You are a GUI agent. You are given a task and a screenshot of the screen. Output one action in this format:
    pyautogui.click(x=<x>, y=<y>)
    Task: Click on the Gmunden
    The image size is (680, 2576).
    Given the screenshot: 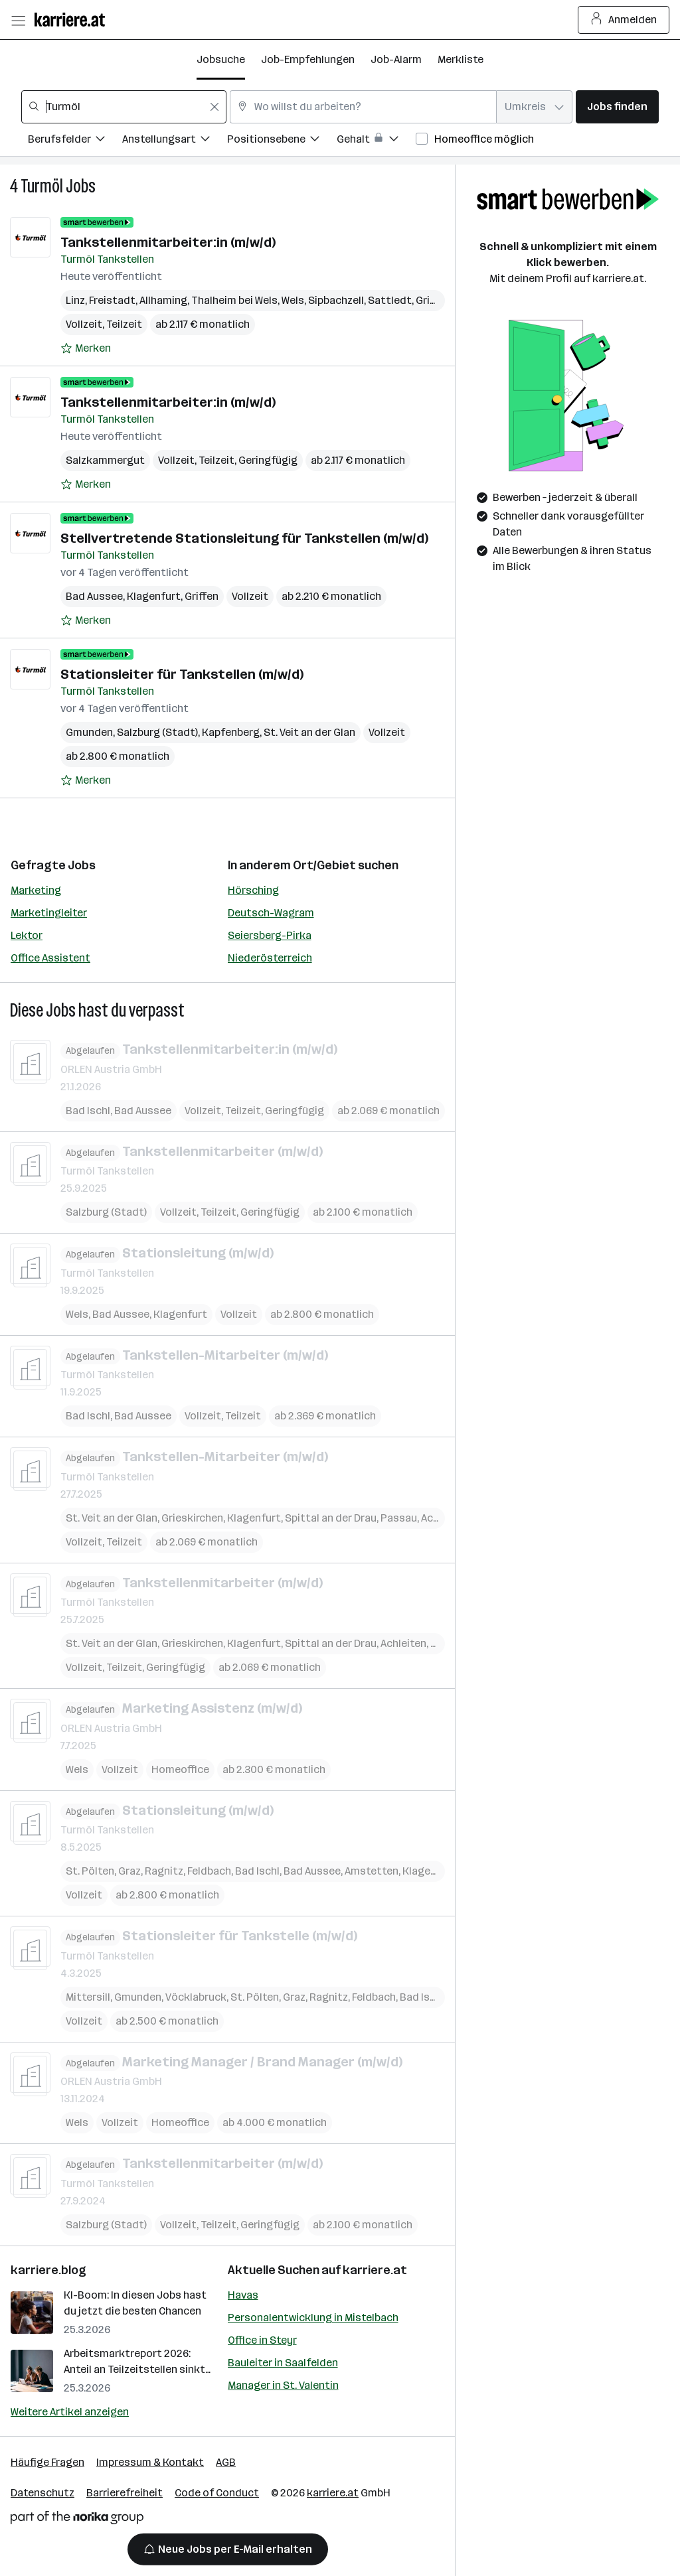 What is the action you would take?
    pyautogui.click(x=89, y=732)
    